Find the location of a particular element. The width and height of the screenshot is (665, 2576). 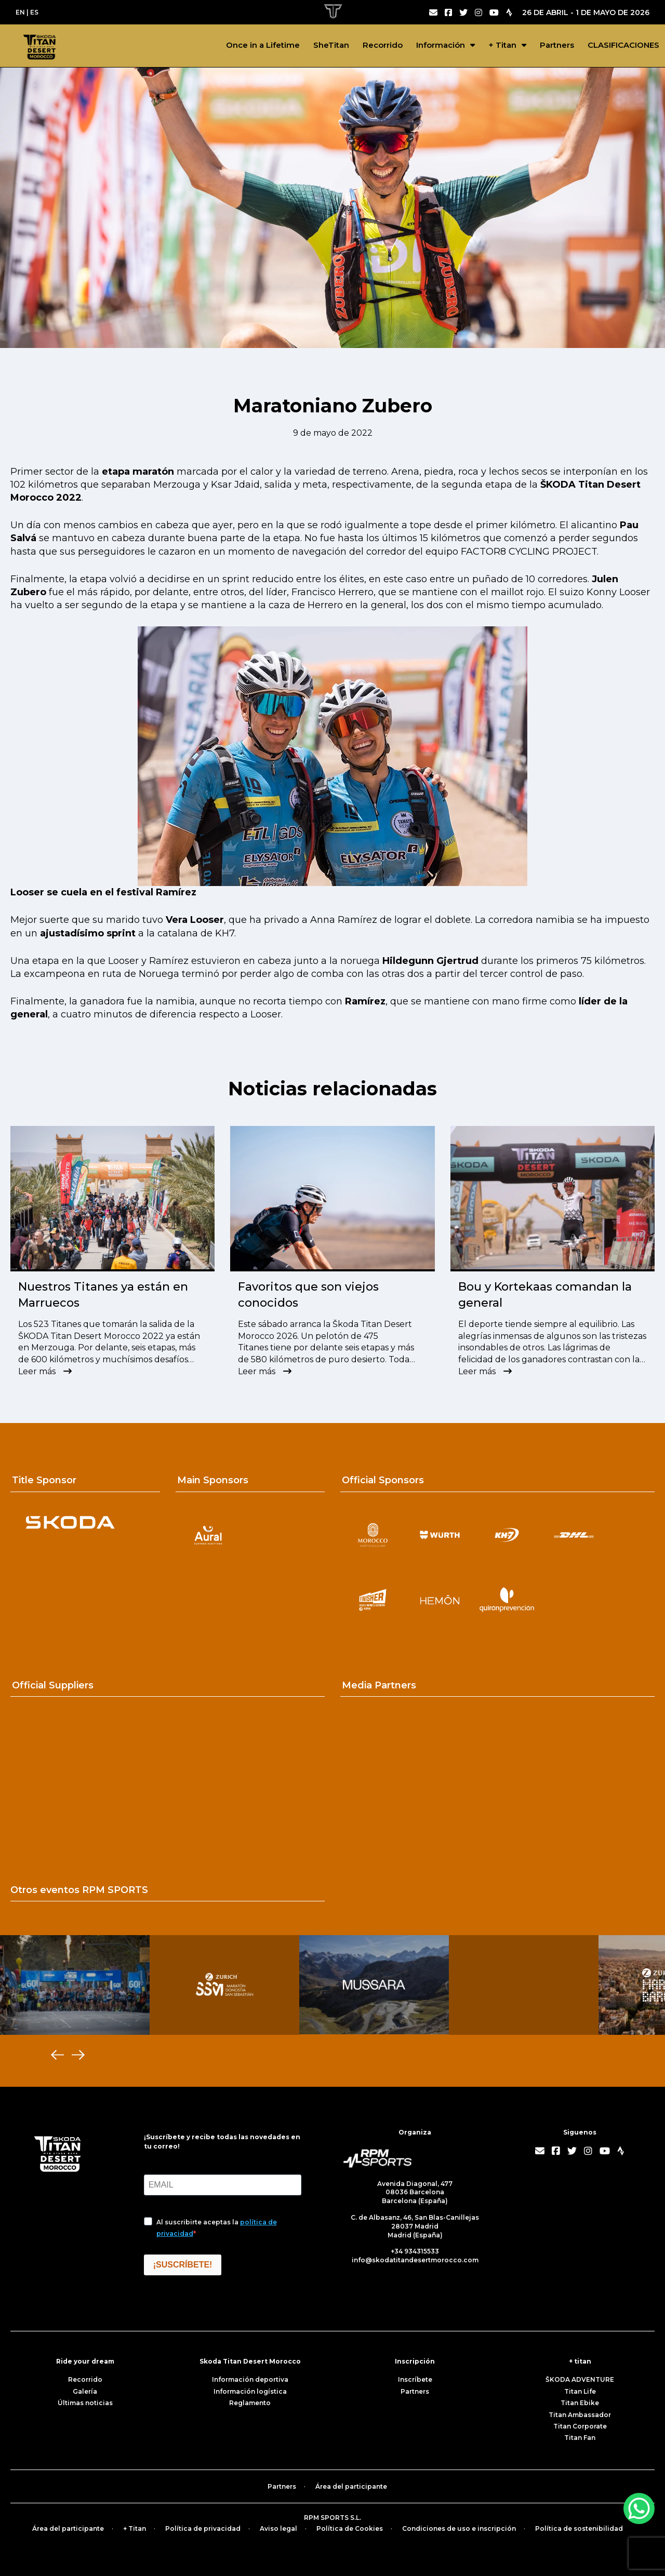

Información deportiva is located at coordinates (250, 2379).